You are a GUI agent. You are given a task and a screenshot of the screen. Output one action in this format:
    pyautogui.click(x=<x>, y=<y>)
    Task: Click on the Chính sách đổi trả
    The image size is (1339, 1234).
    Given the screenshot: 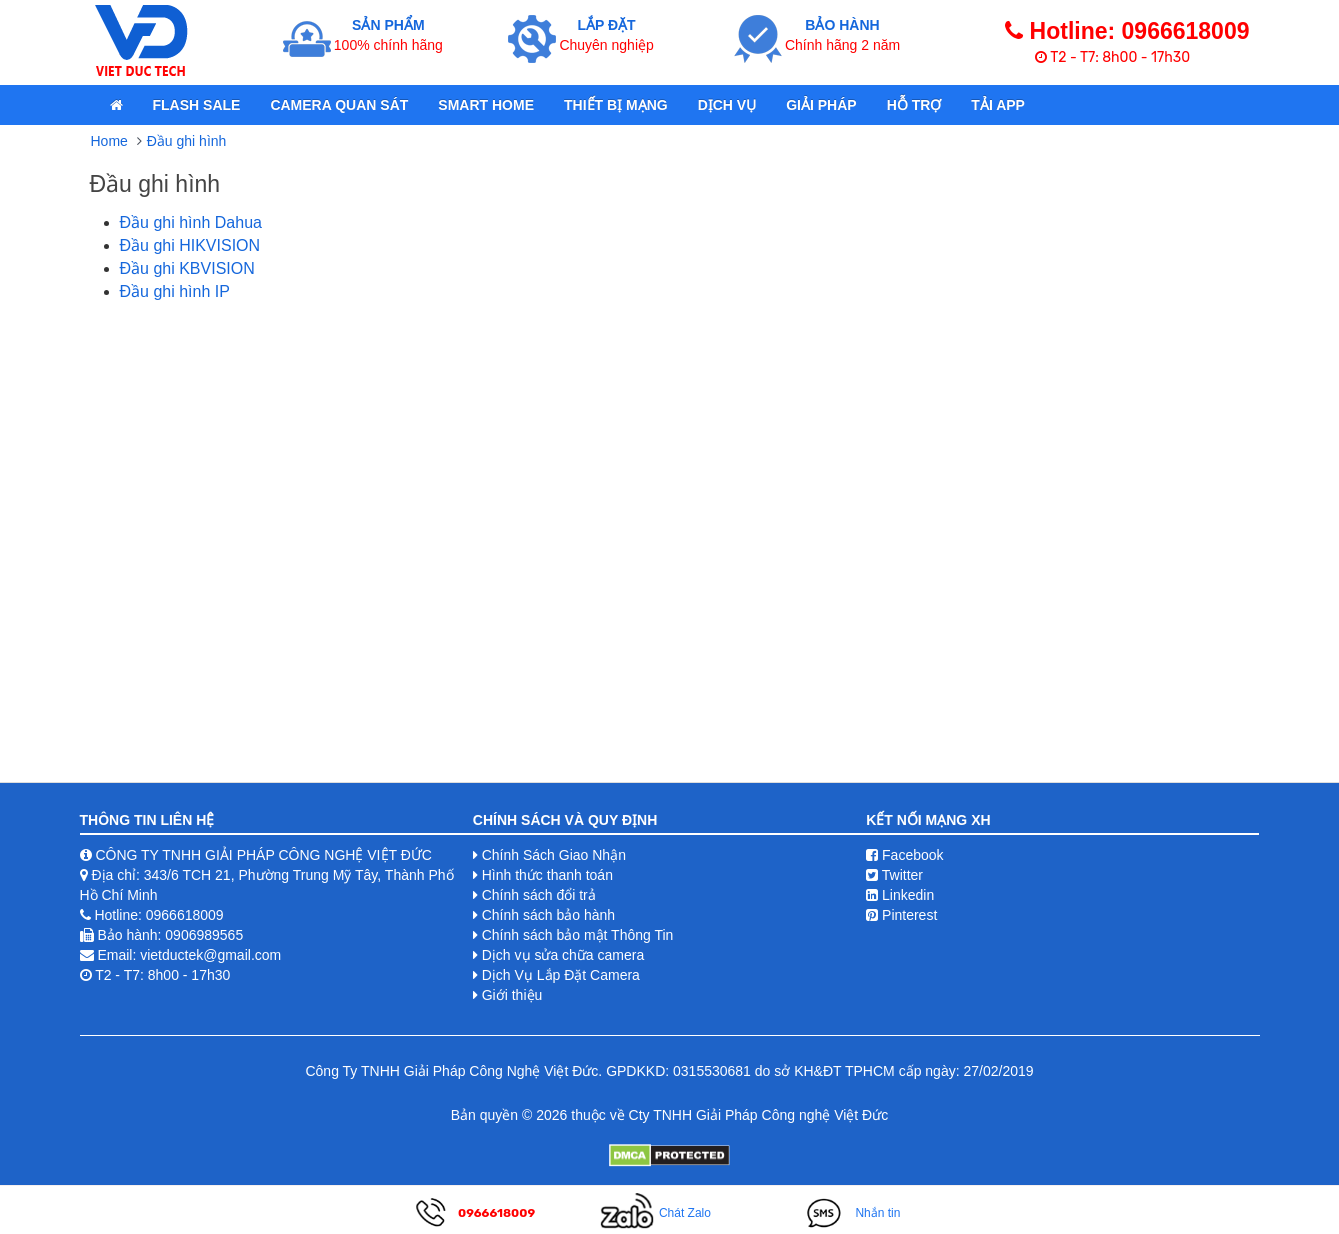 What is the action you would take?
    pyautogui.click(x=539, y=895)
    